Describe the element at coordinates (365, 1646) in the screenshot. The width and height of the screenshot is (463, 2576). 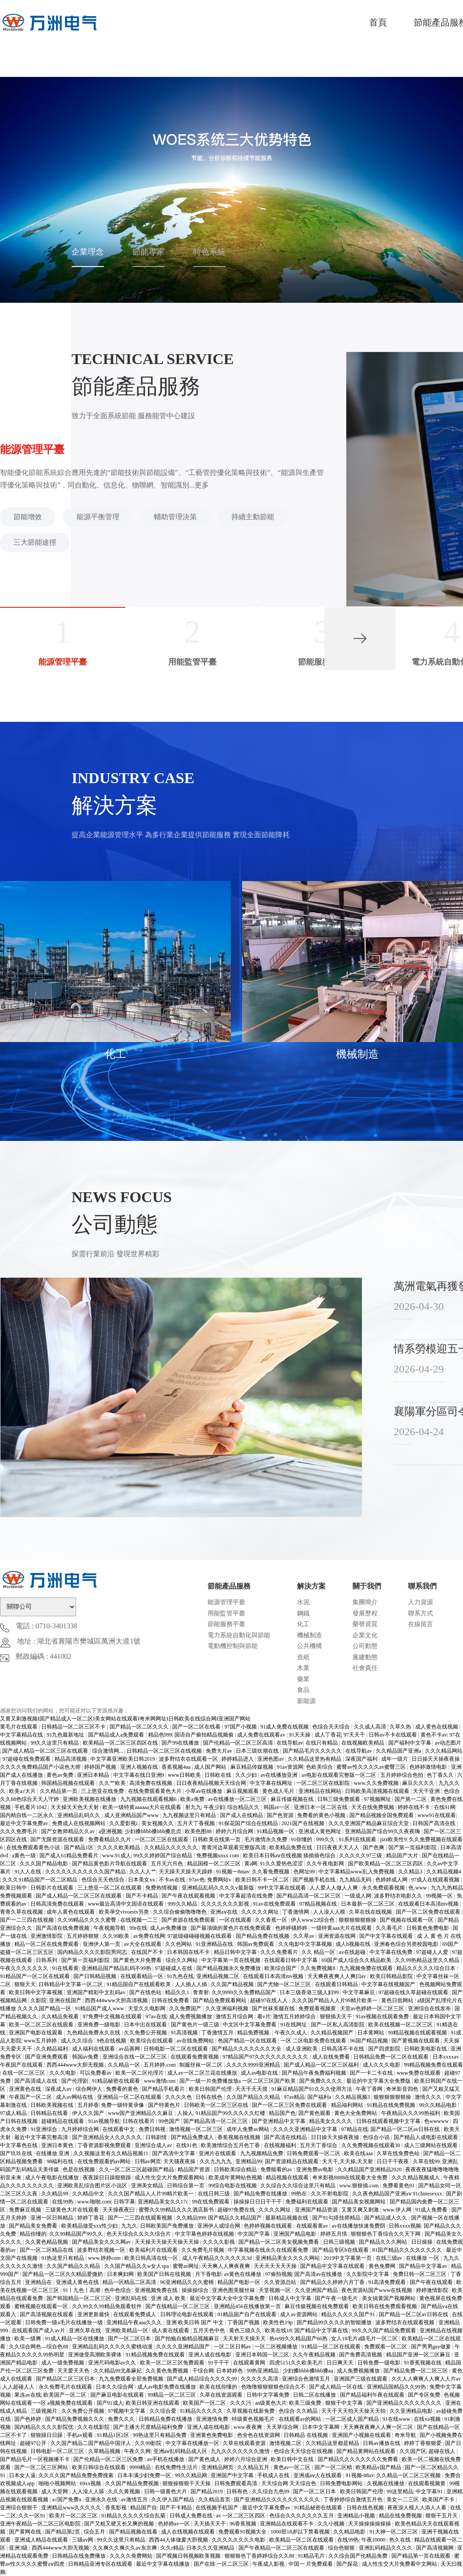
I see `公司動態` at that location.